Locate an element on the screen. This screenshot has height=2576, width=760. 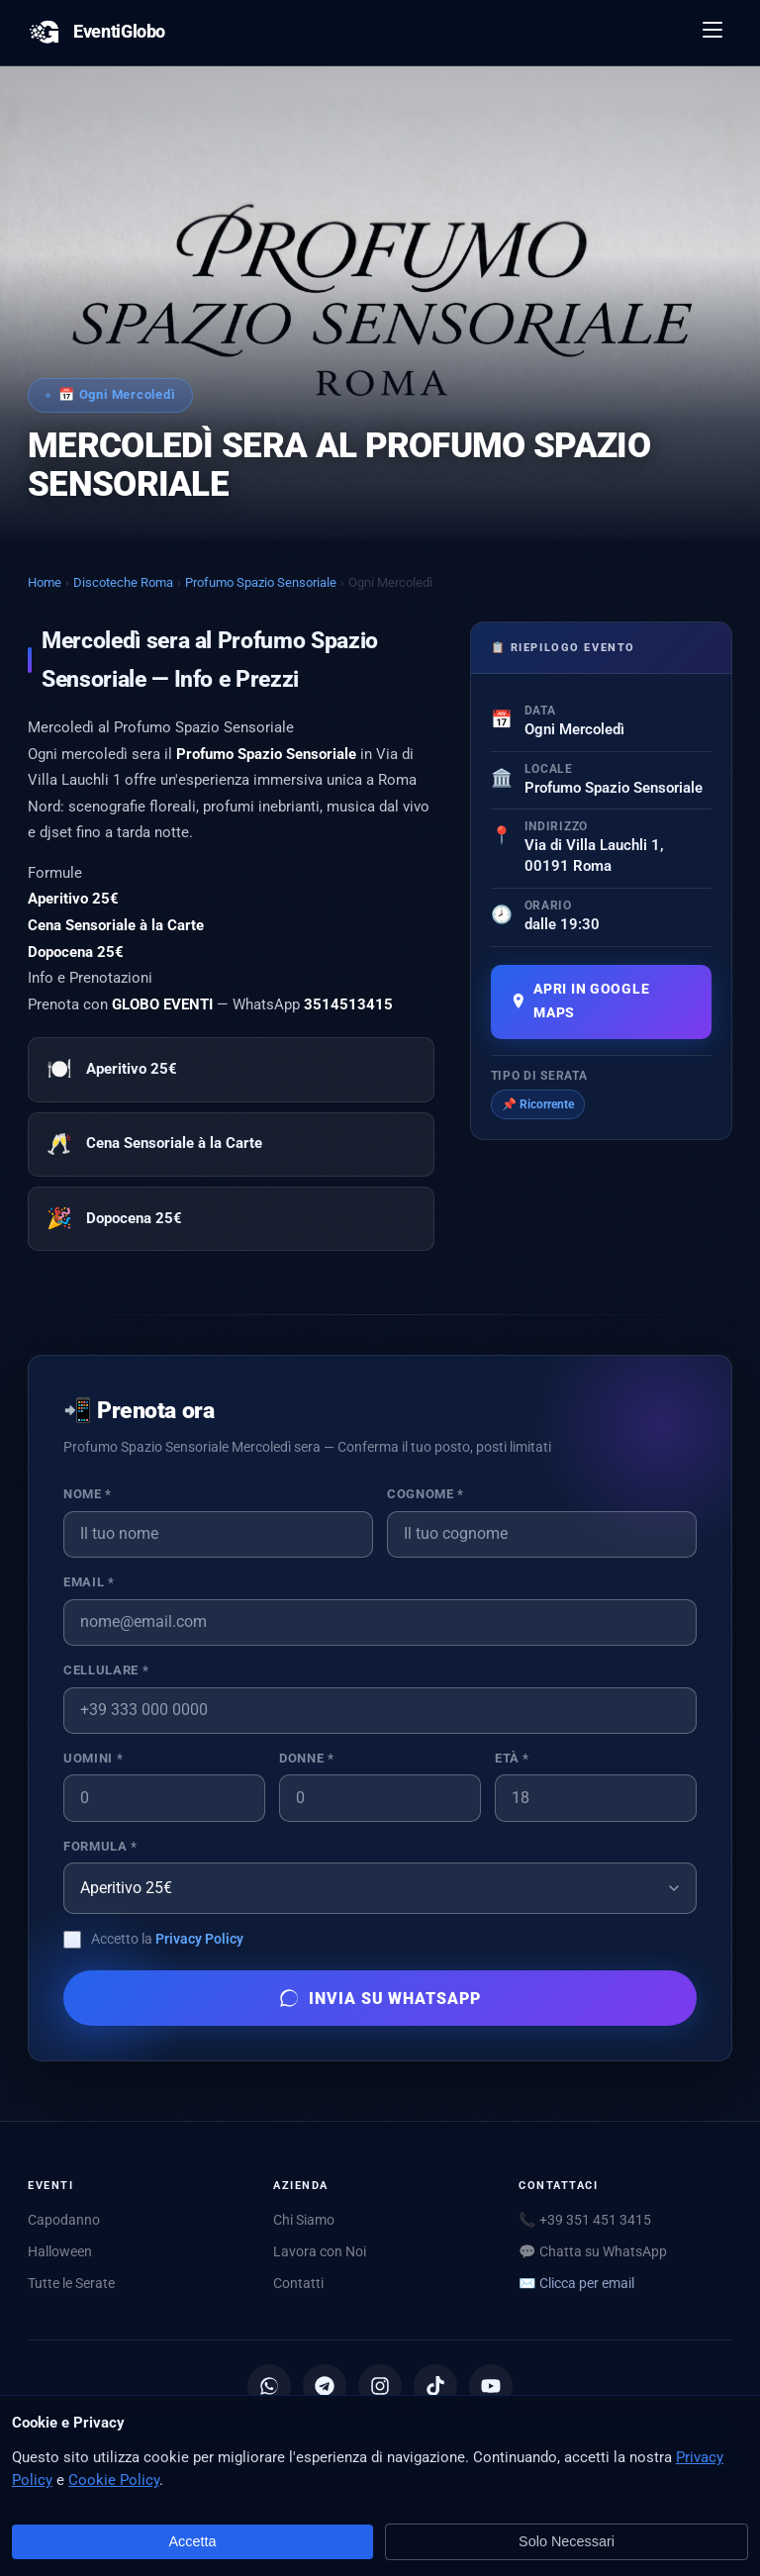
Capodanno is located at coordinates (64, 2220).